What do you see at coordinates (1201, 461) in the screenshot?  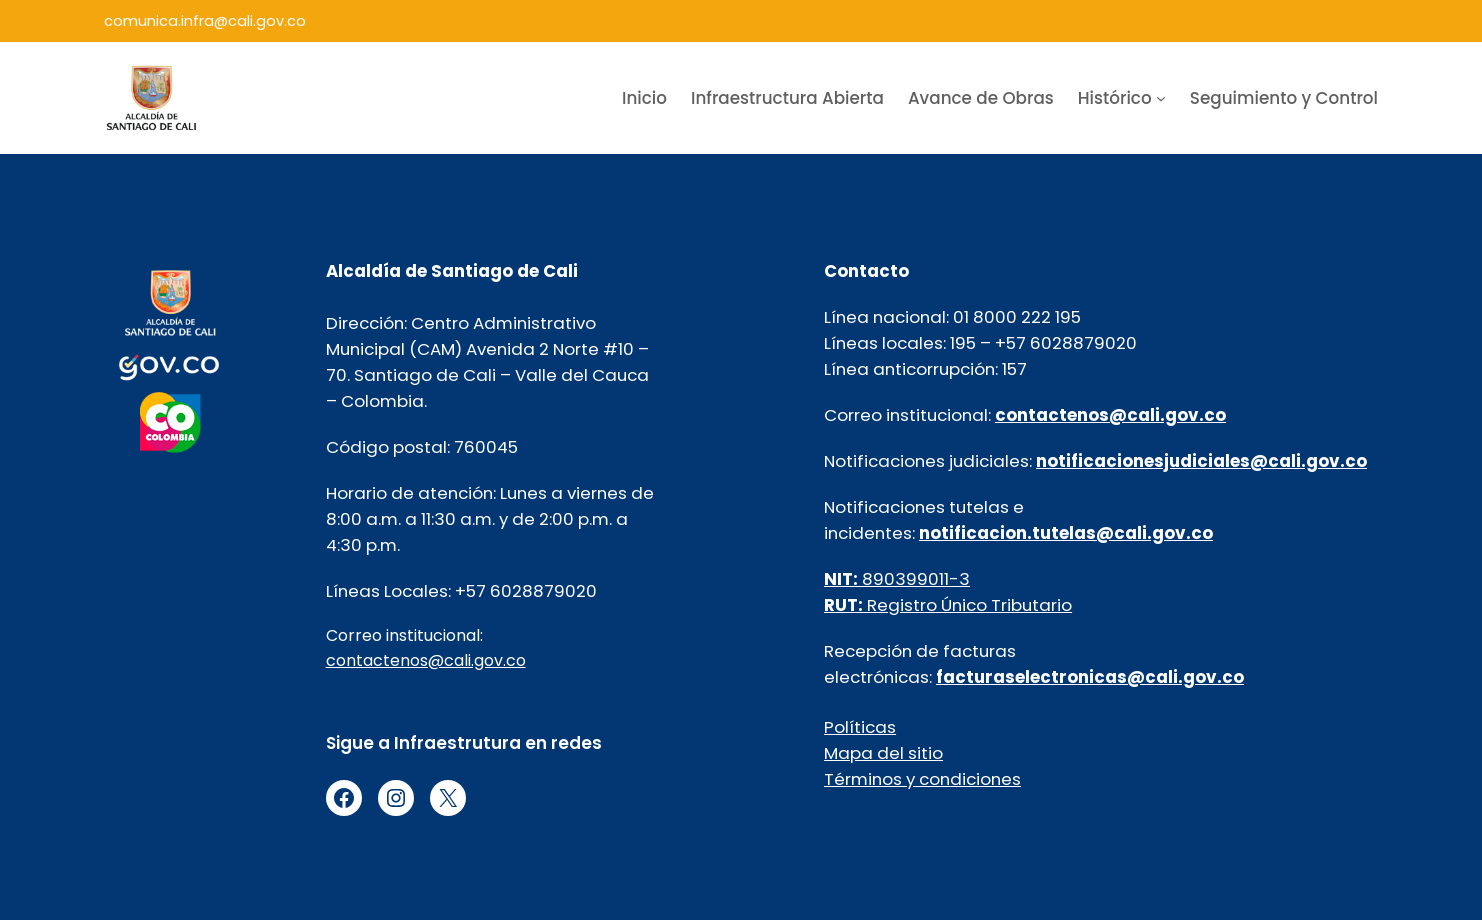 I see `notificacionesjudiciales@cali.gov.co` at bounding box center [1201, 461].